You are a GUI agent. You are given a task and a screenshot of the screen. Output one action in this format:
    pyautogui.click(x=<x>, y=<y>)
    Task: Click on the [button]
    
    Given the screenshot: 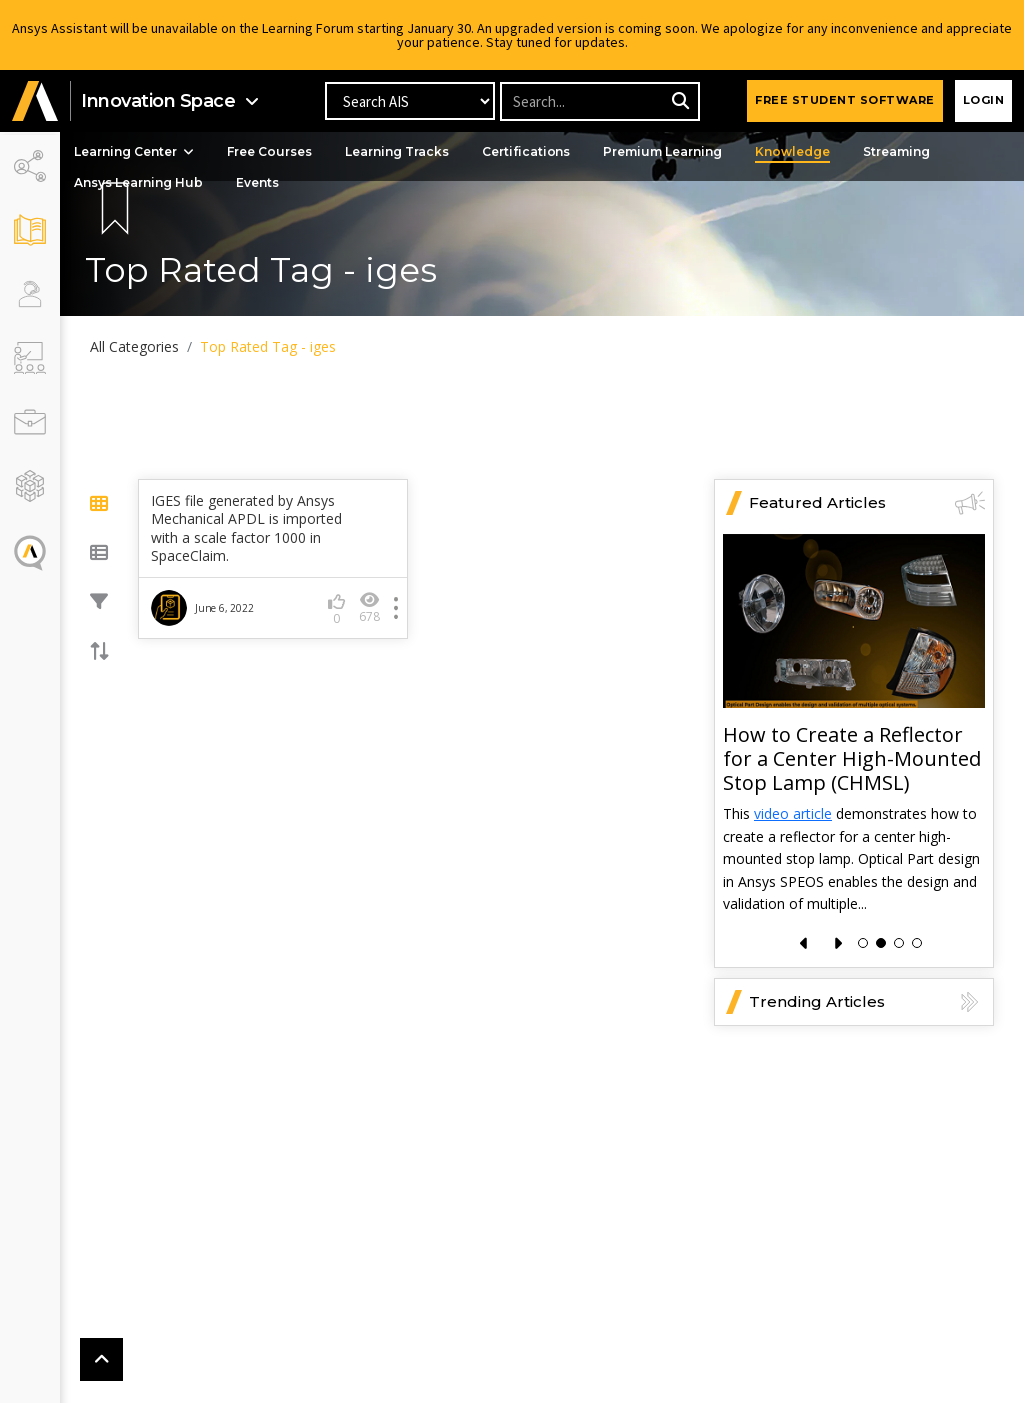 What is the action you would take?
    pyautogui.click(x=35, y=101)
    